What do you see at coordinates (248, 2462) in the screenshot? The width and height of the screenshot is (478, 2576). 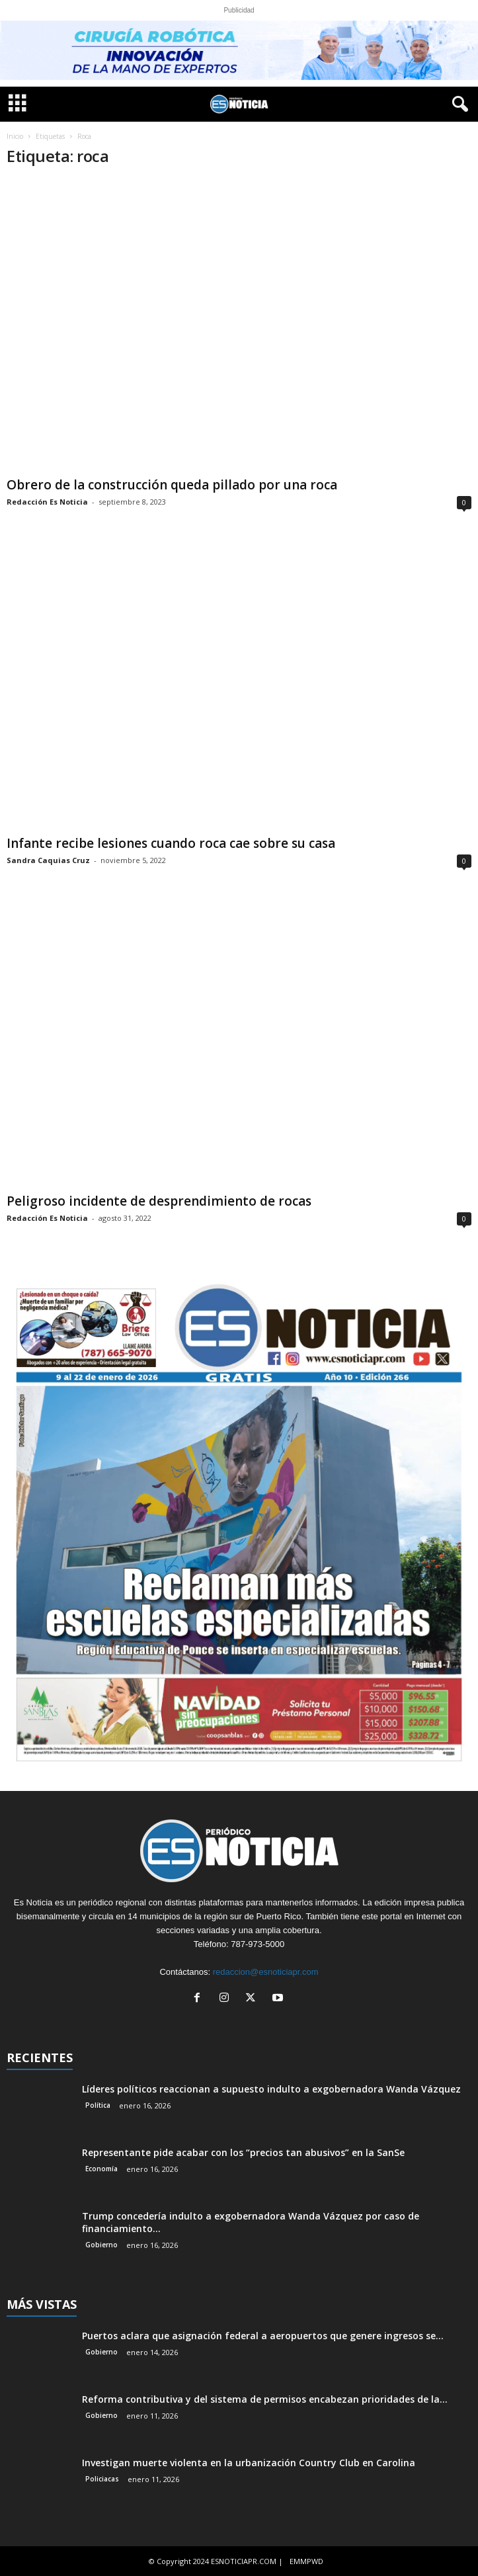 I see `Investigan muerte violenta en la urbanización Country Club en Carolina` at bounding box center [248, 2462].